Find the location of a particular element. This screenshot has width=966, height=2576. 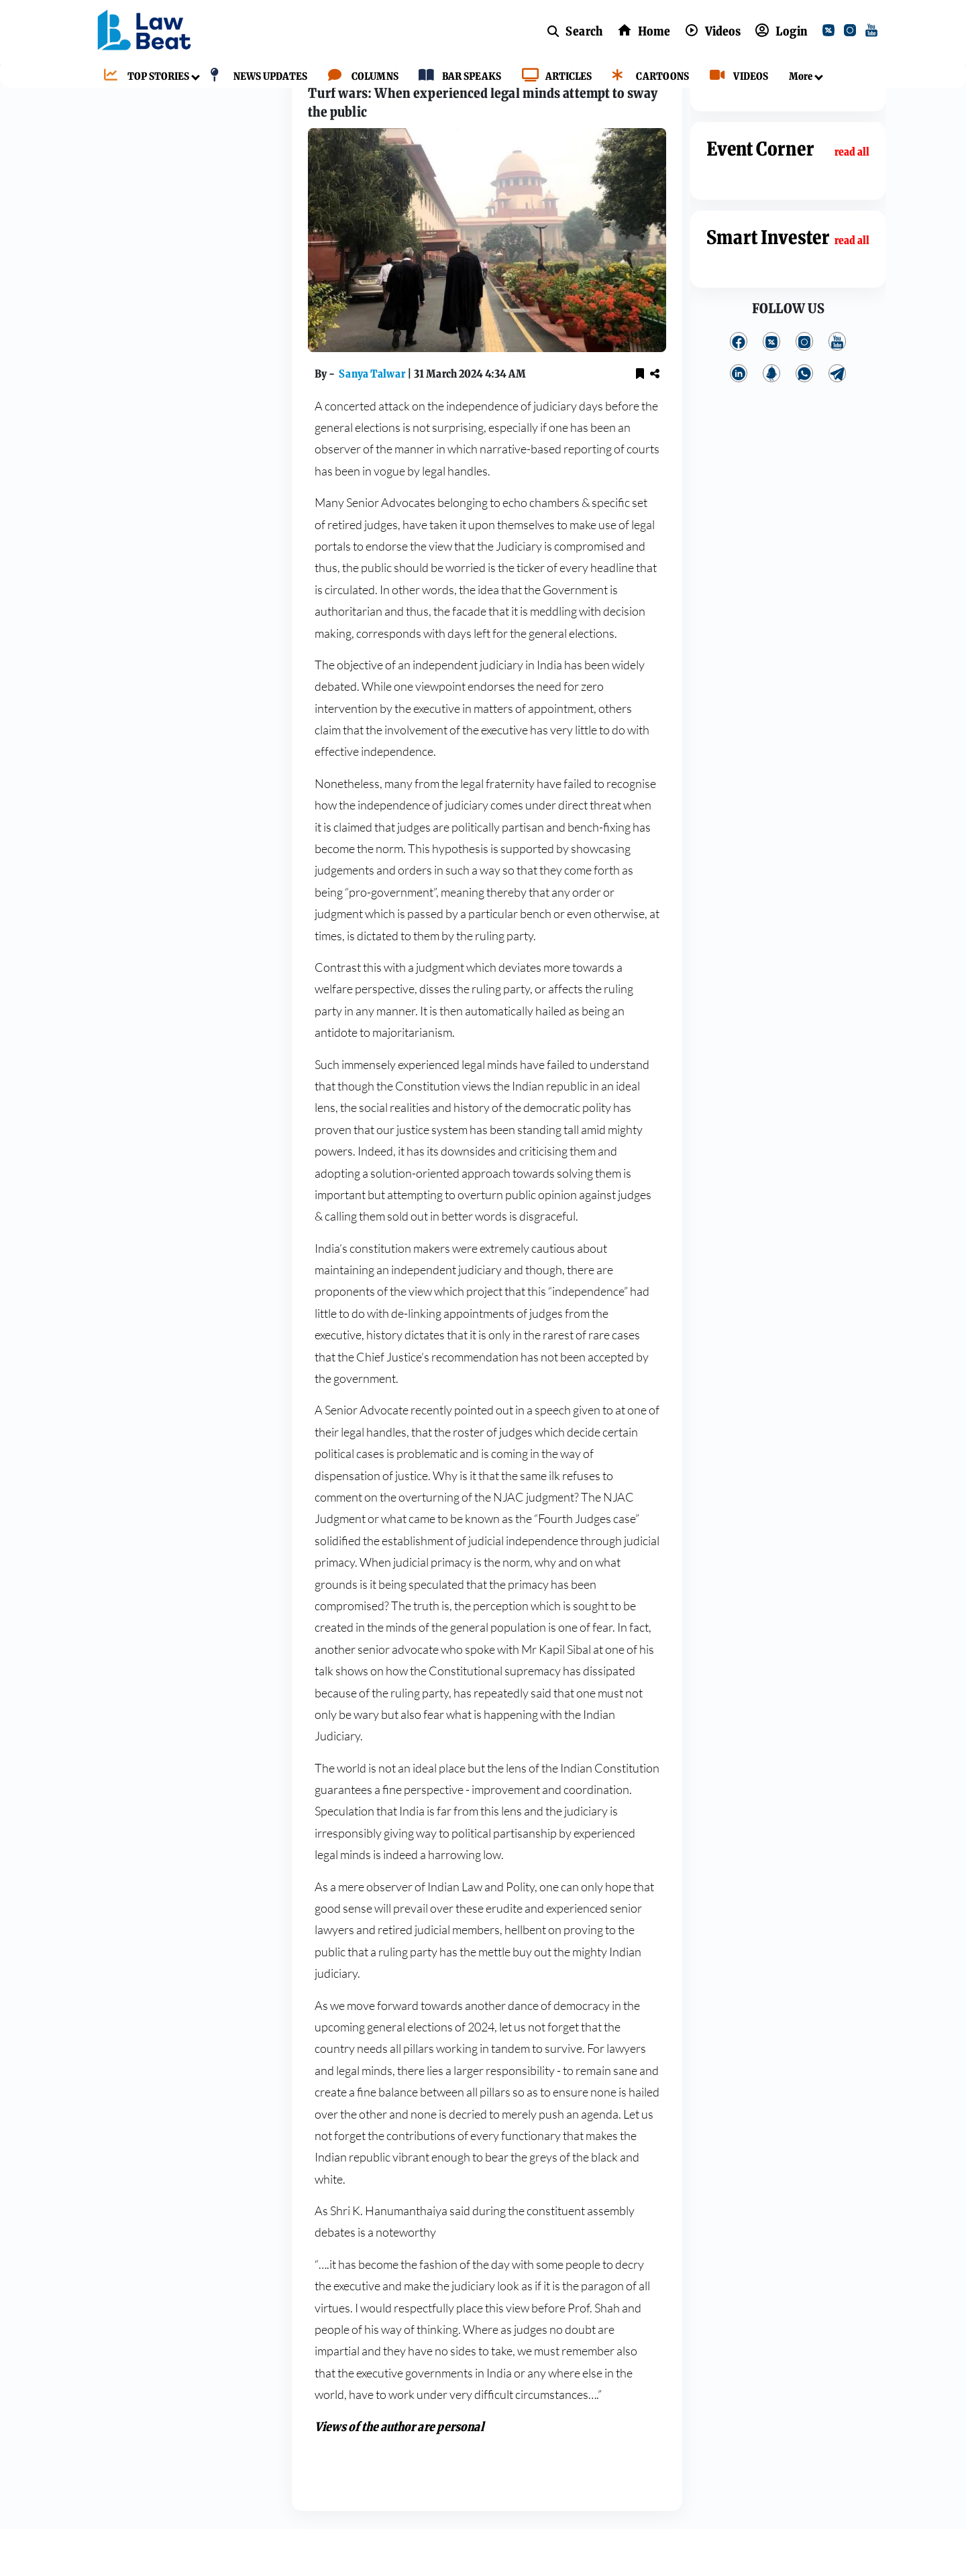

[whatsApp] is located at coordinates (804, 420).